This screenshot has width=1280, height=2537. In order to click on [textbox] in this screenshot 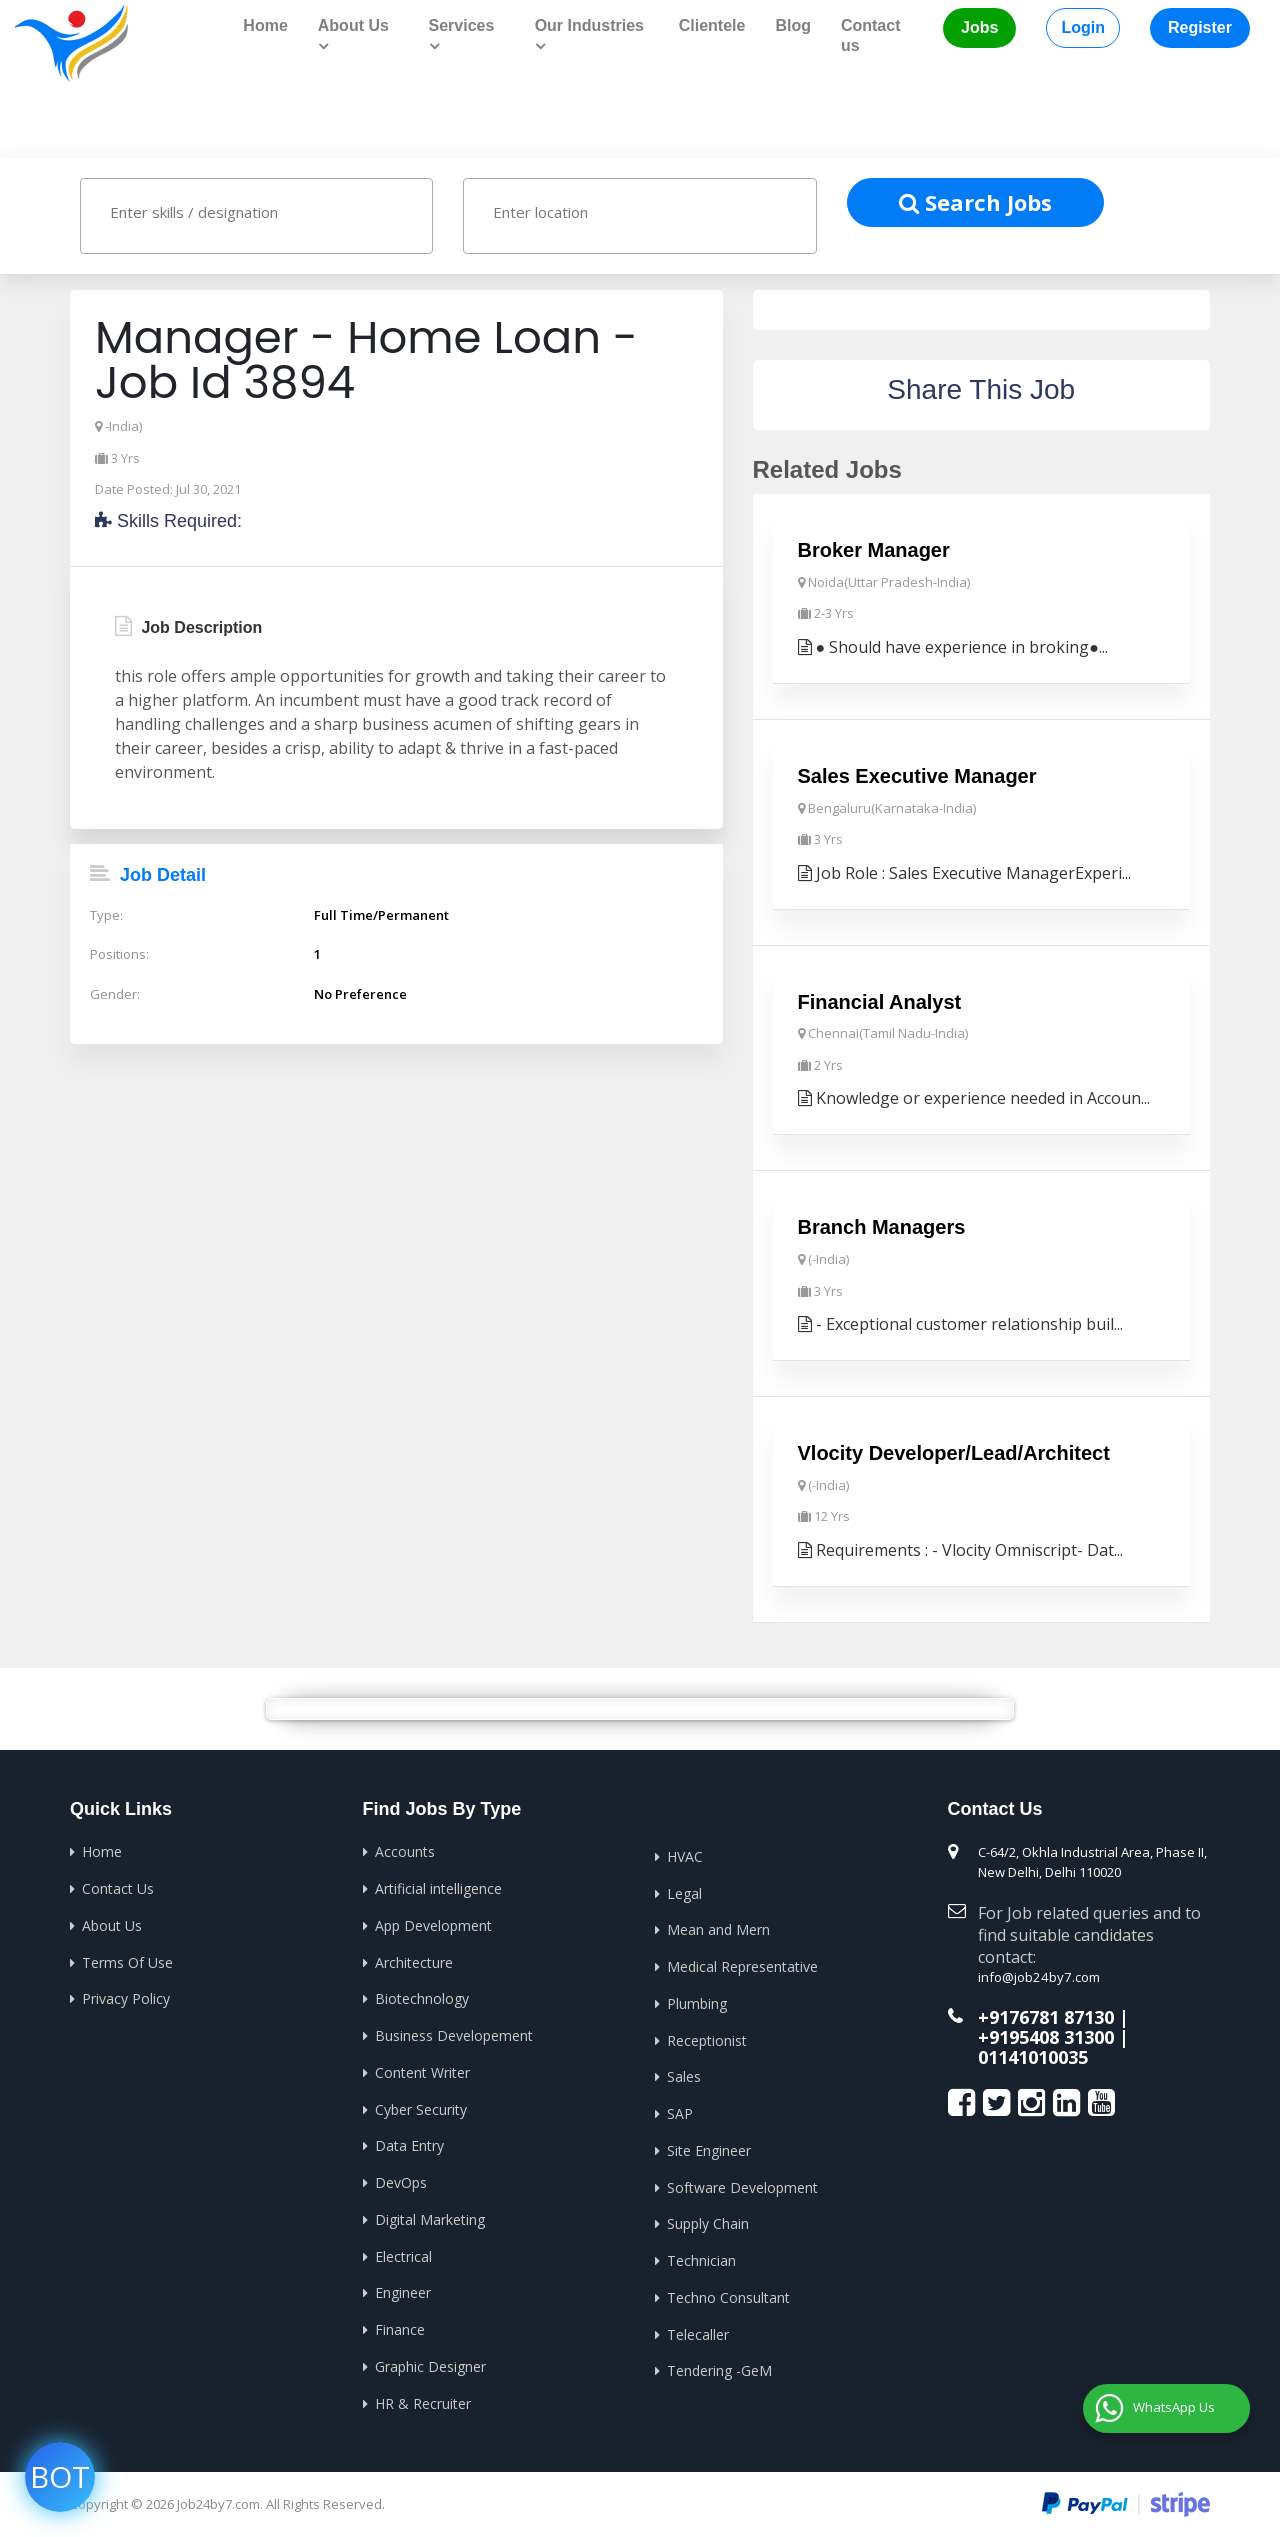, I will do `click(275, 211)`.